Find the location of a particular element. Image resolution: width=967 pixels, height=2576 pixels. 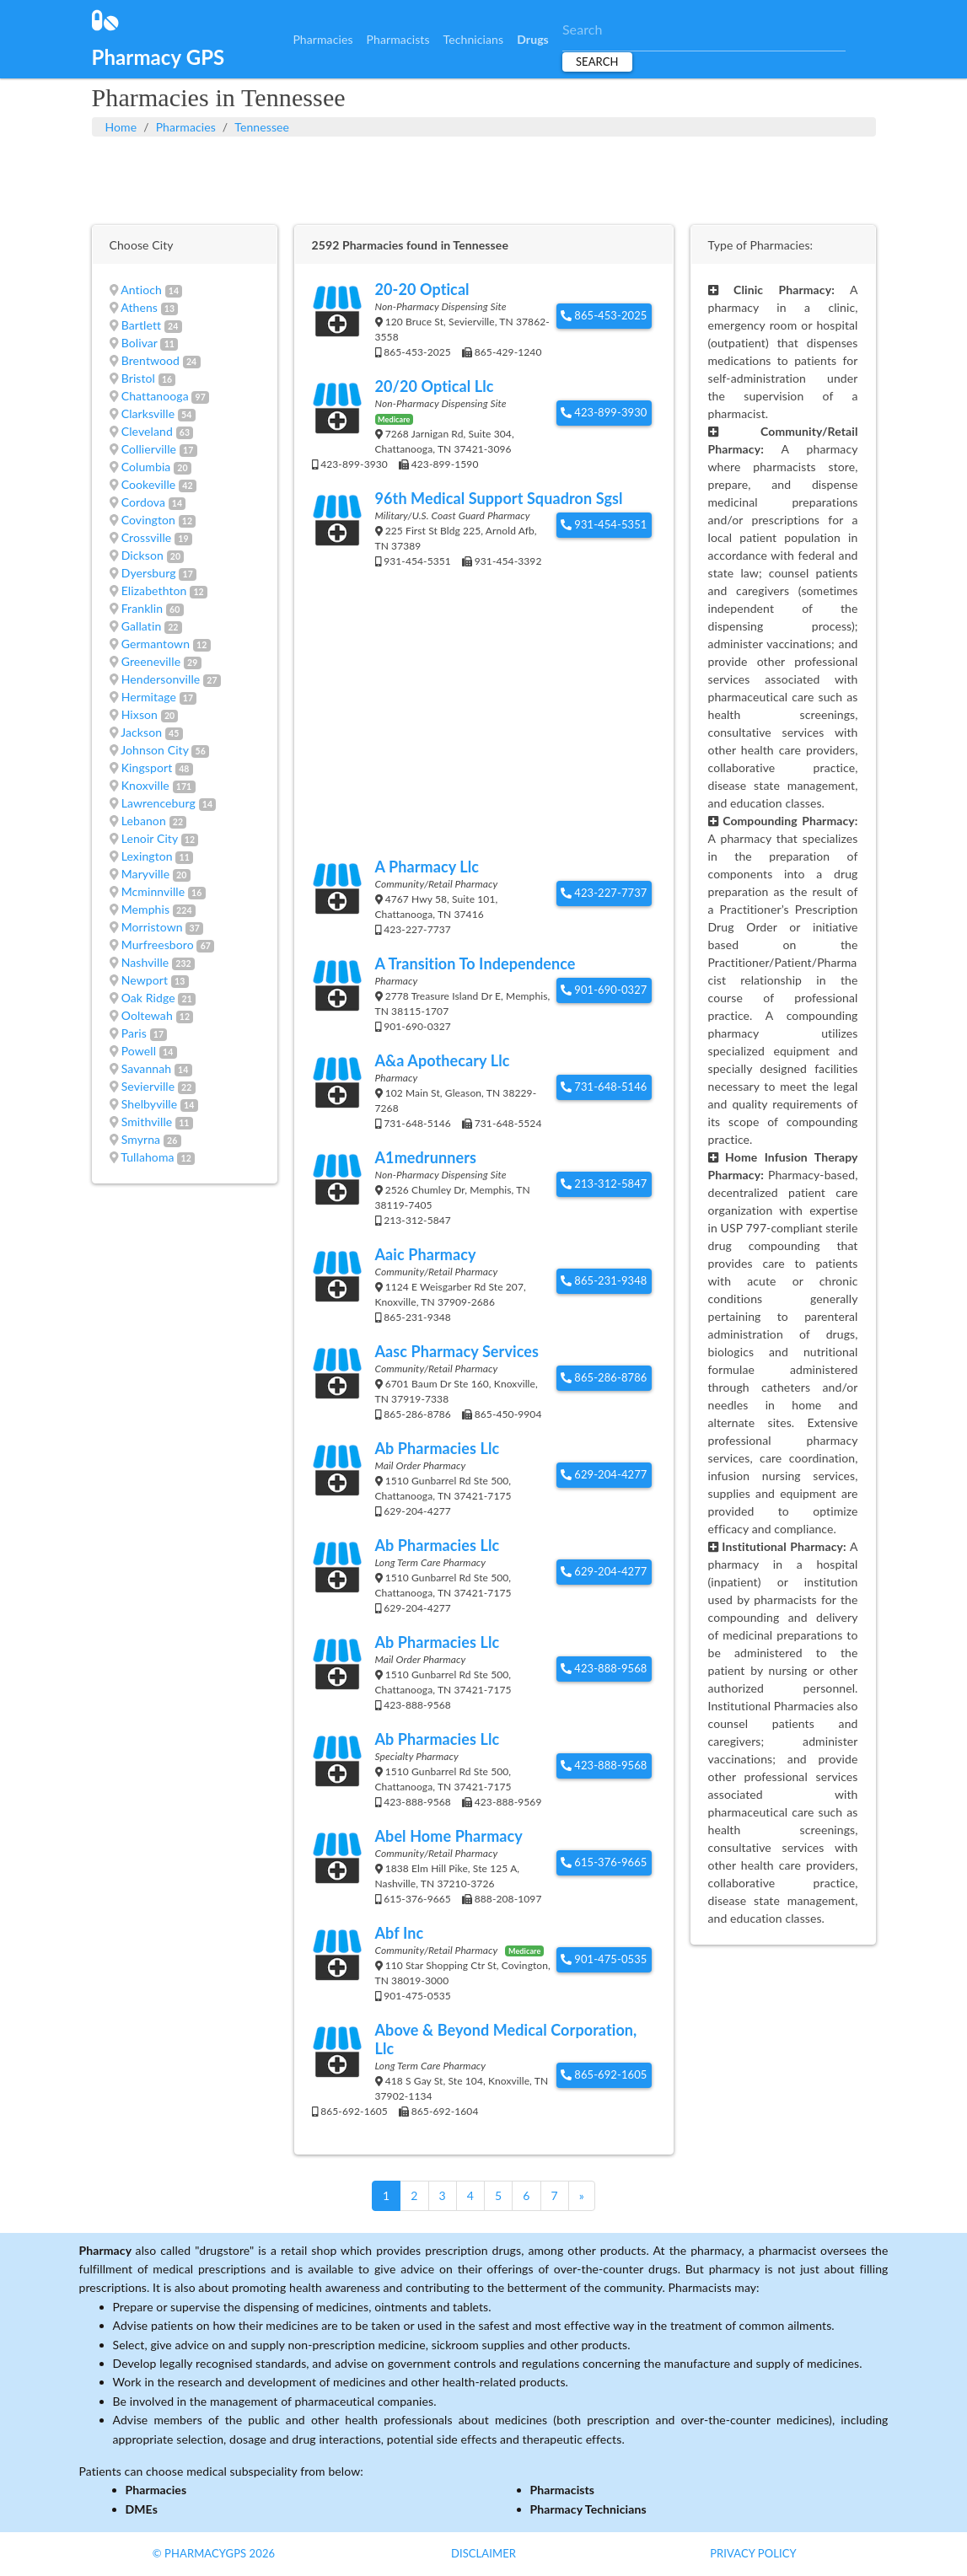

Sevierville is located at coordinates (148, 1086).